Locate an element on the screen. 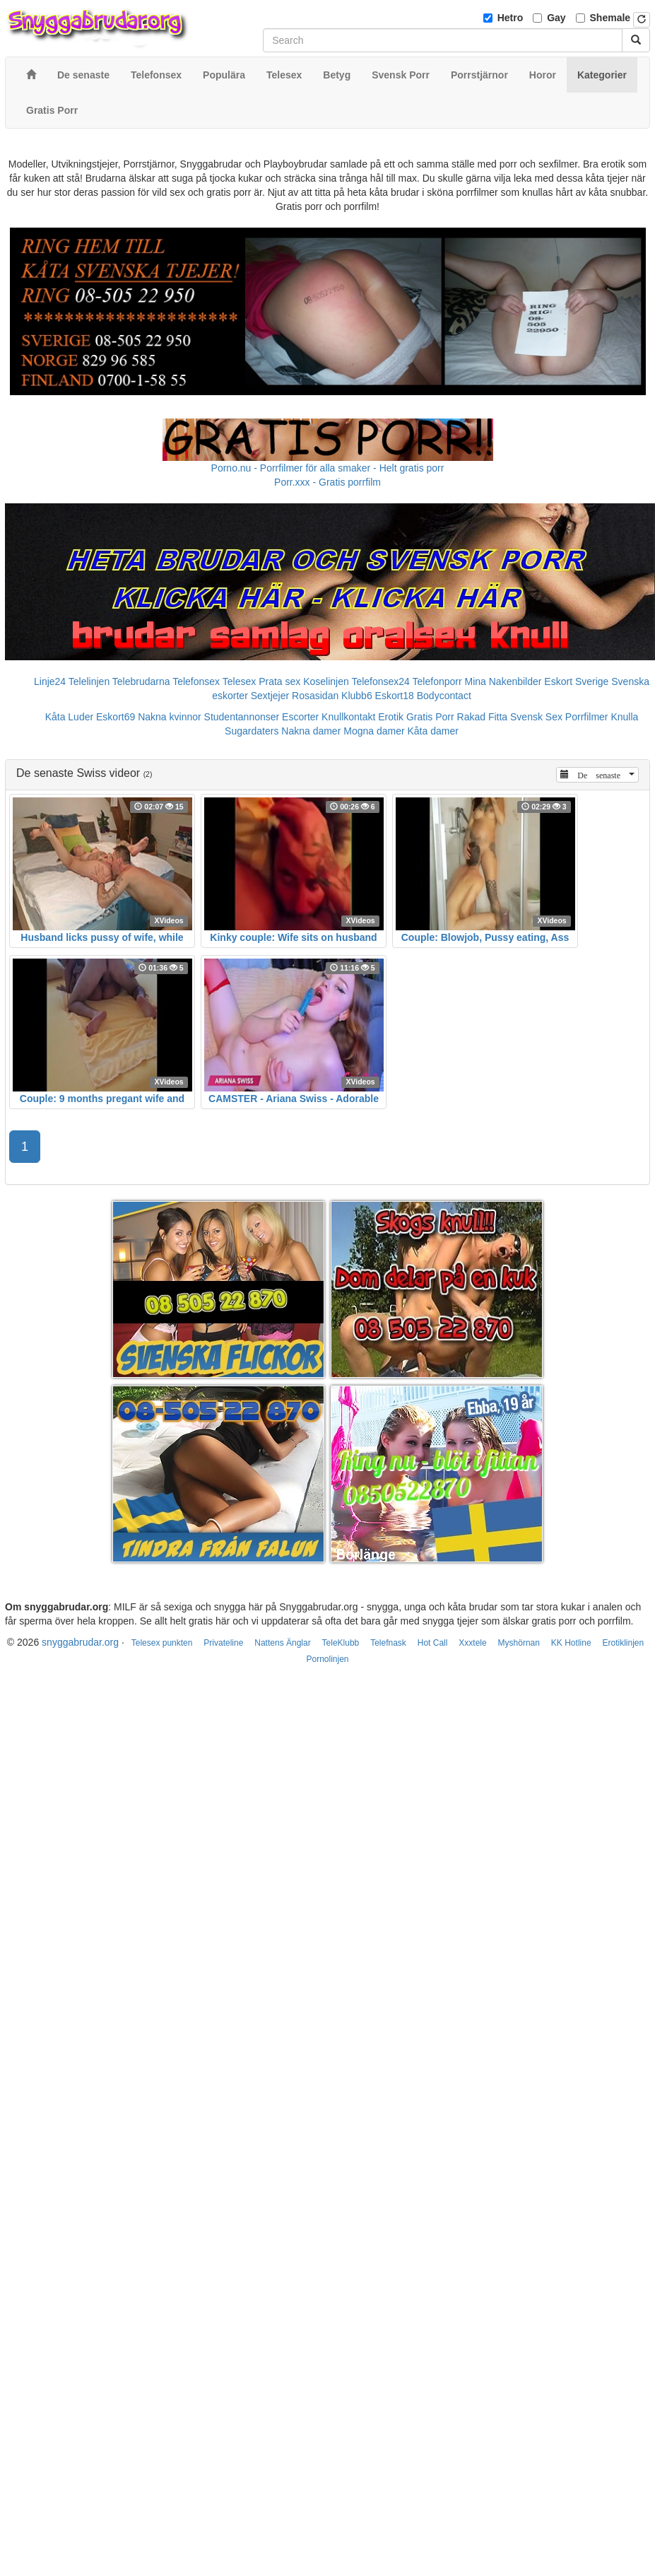 Image resolution: width=655 pixels, height=2576 pixels. KK Hotline is located at coordinates (571, 1643).